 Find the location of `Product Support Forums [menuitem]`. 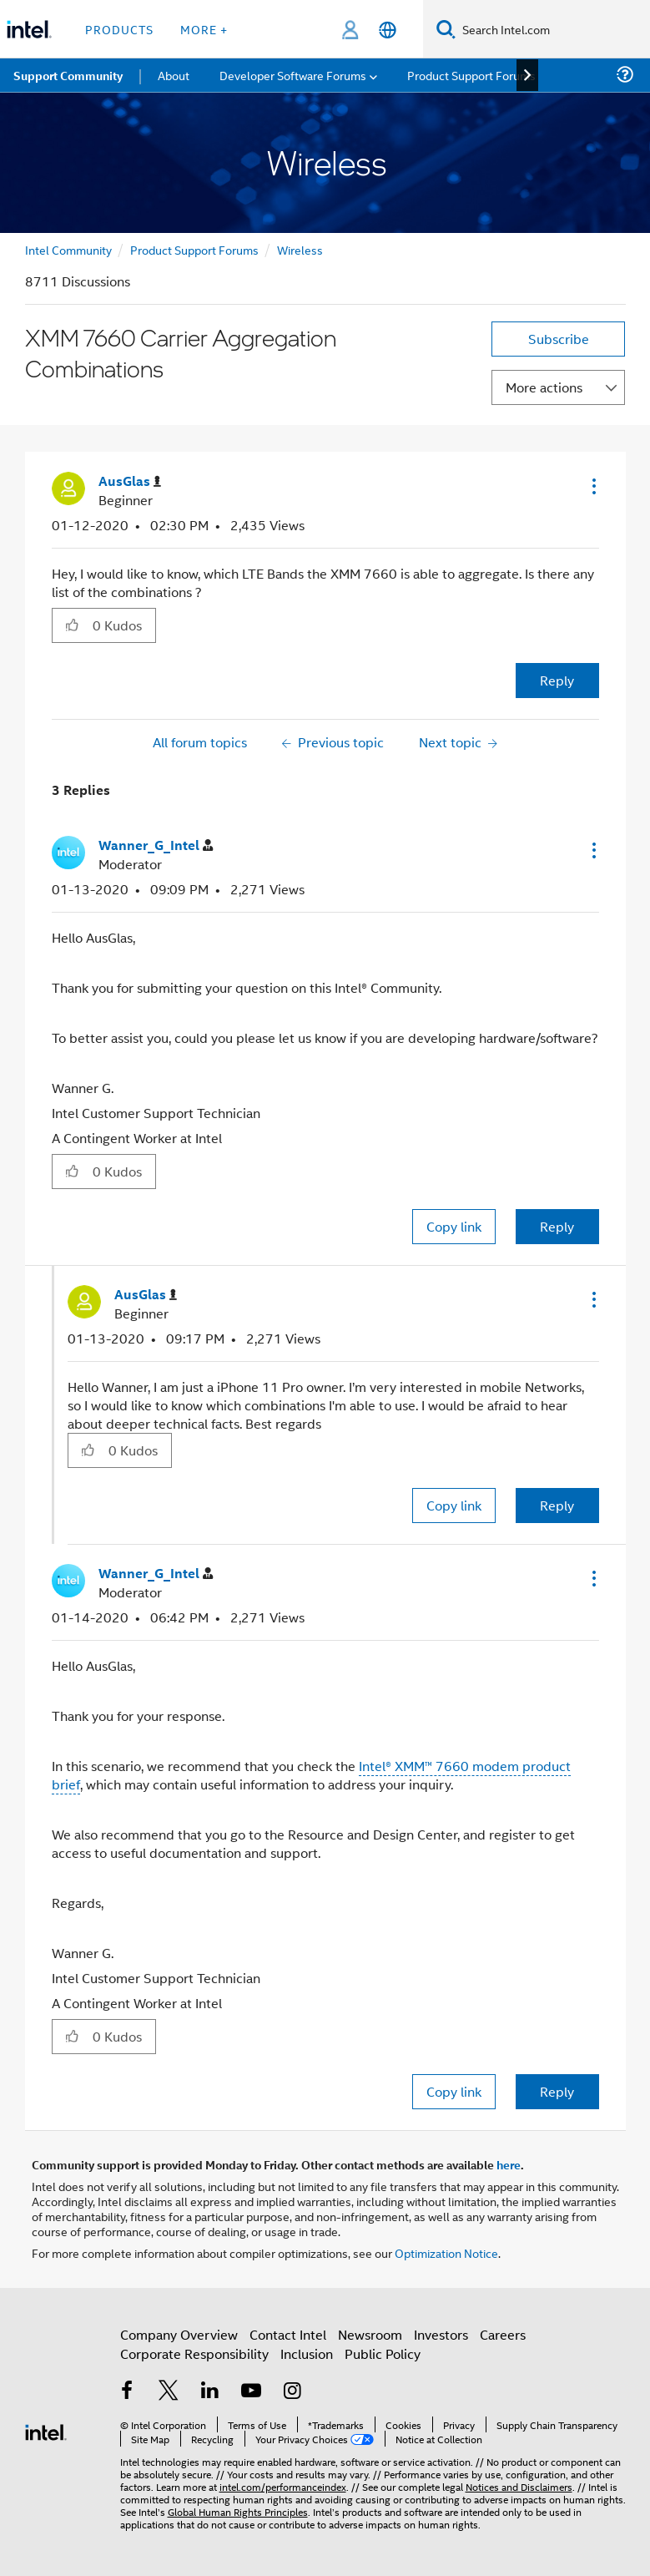

Product Support Forums [menuitem] is located at coordinates (471, 75).